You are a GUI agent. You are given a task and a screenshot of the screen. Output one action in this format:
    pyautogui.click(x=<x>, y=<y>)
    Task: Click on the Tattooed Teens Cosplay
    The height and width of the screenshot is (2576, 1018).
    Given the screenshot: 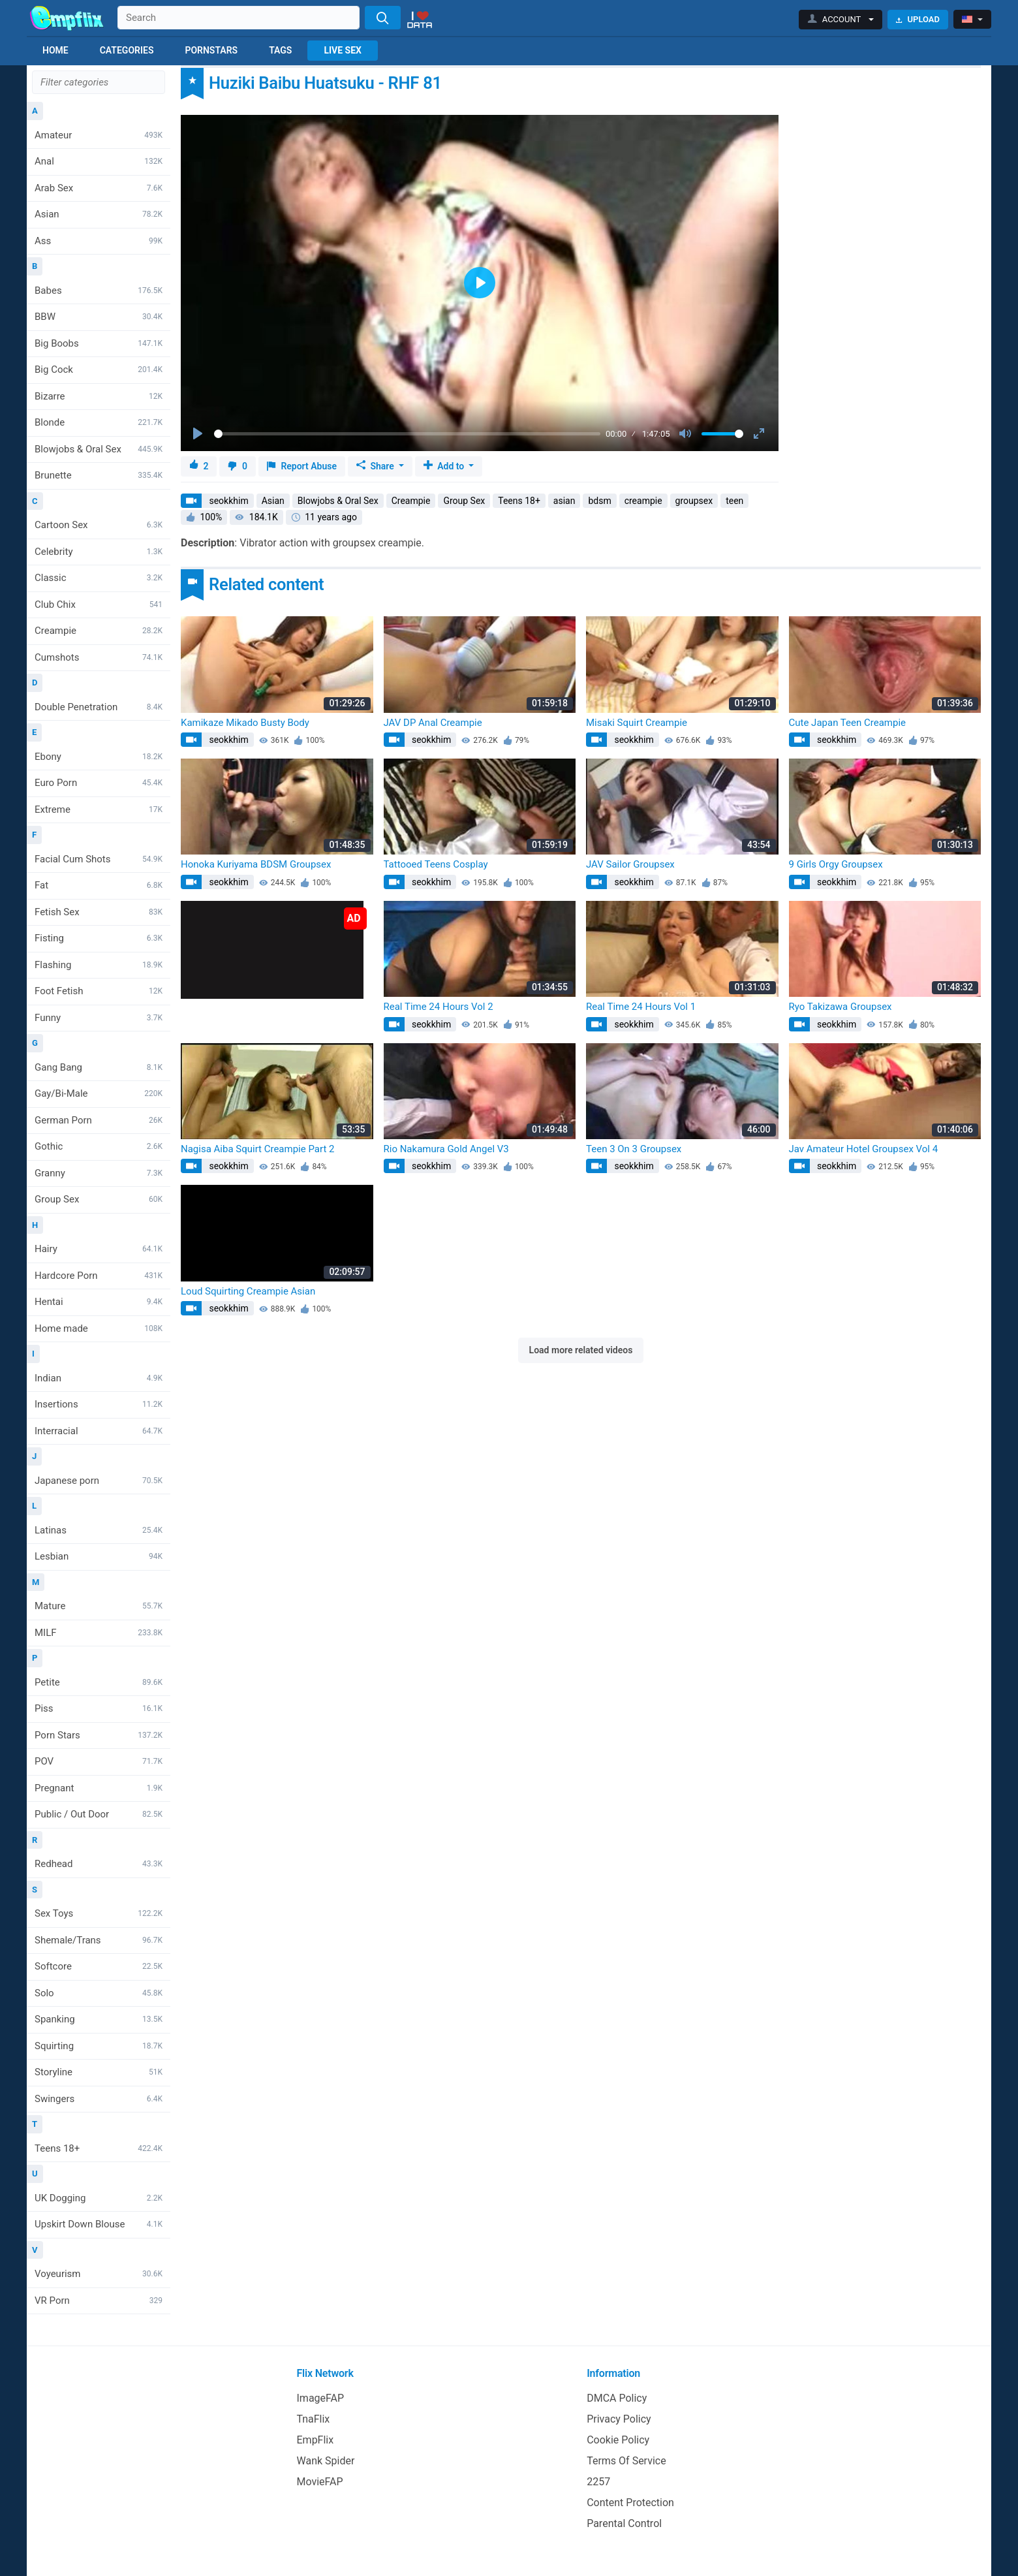 What is the action you would take?
    pyautogui.click(x=436, y=864)
    